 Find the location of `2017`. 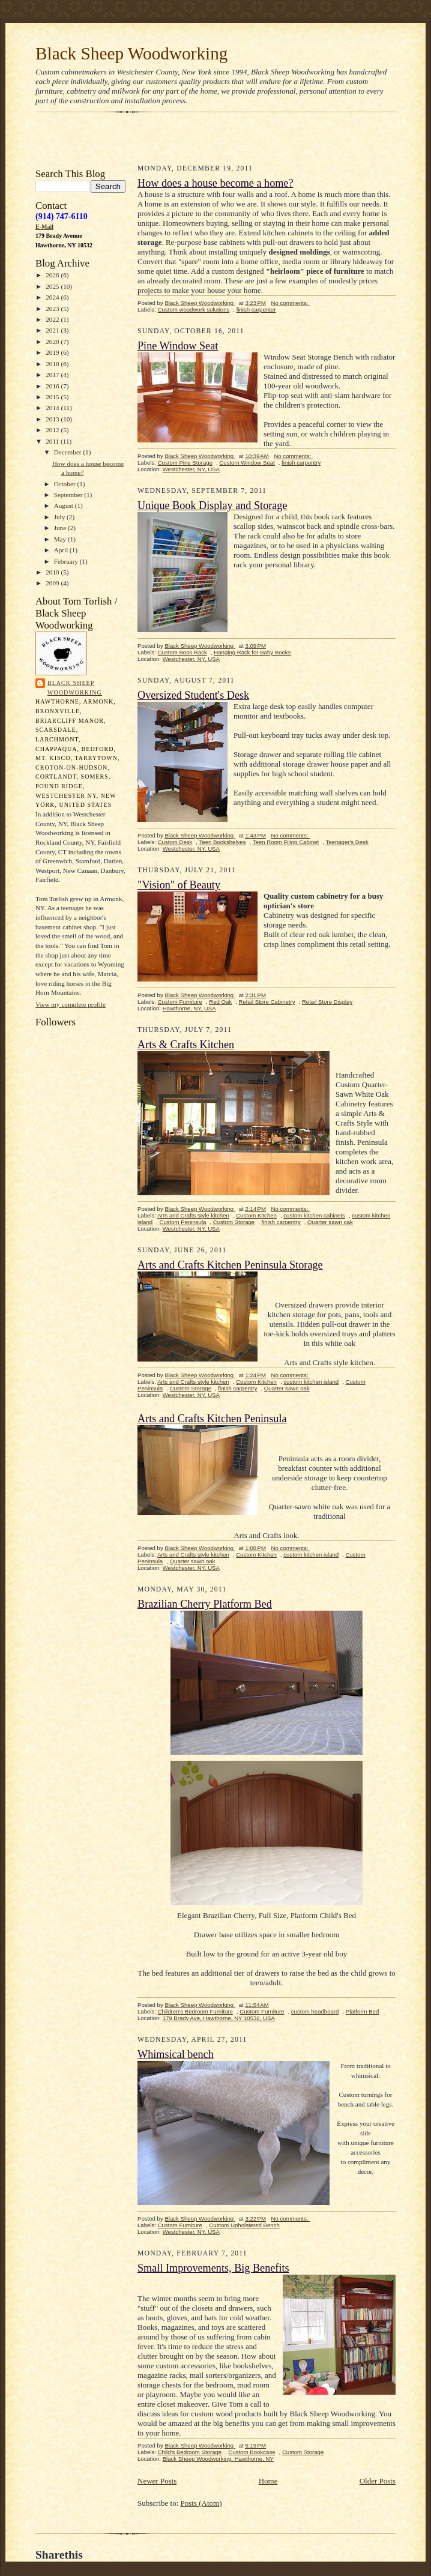

2017 is located at coordinates (53, 374).